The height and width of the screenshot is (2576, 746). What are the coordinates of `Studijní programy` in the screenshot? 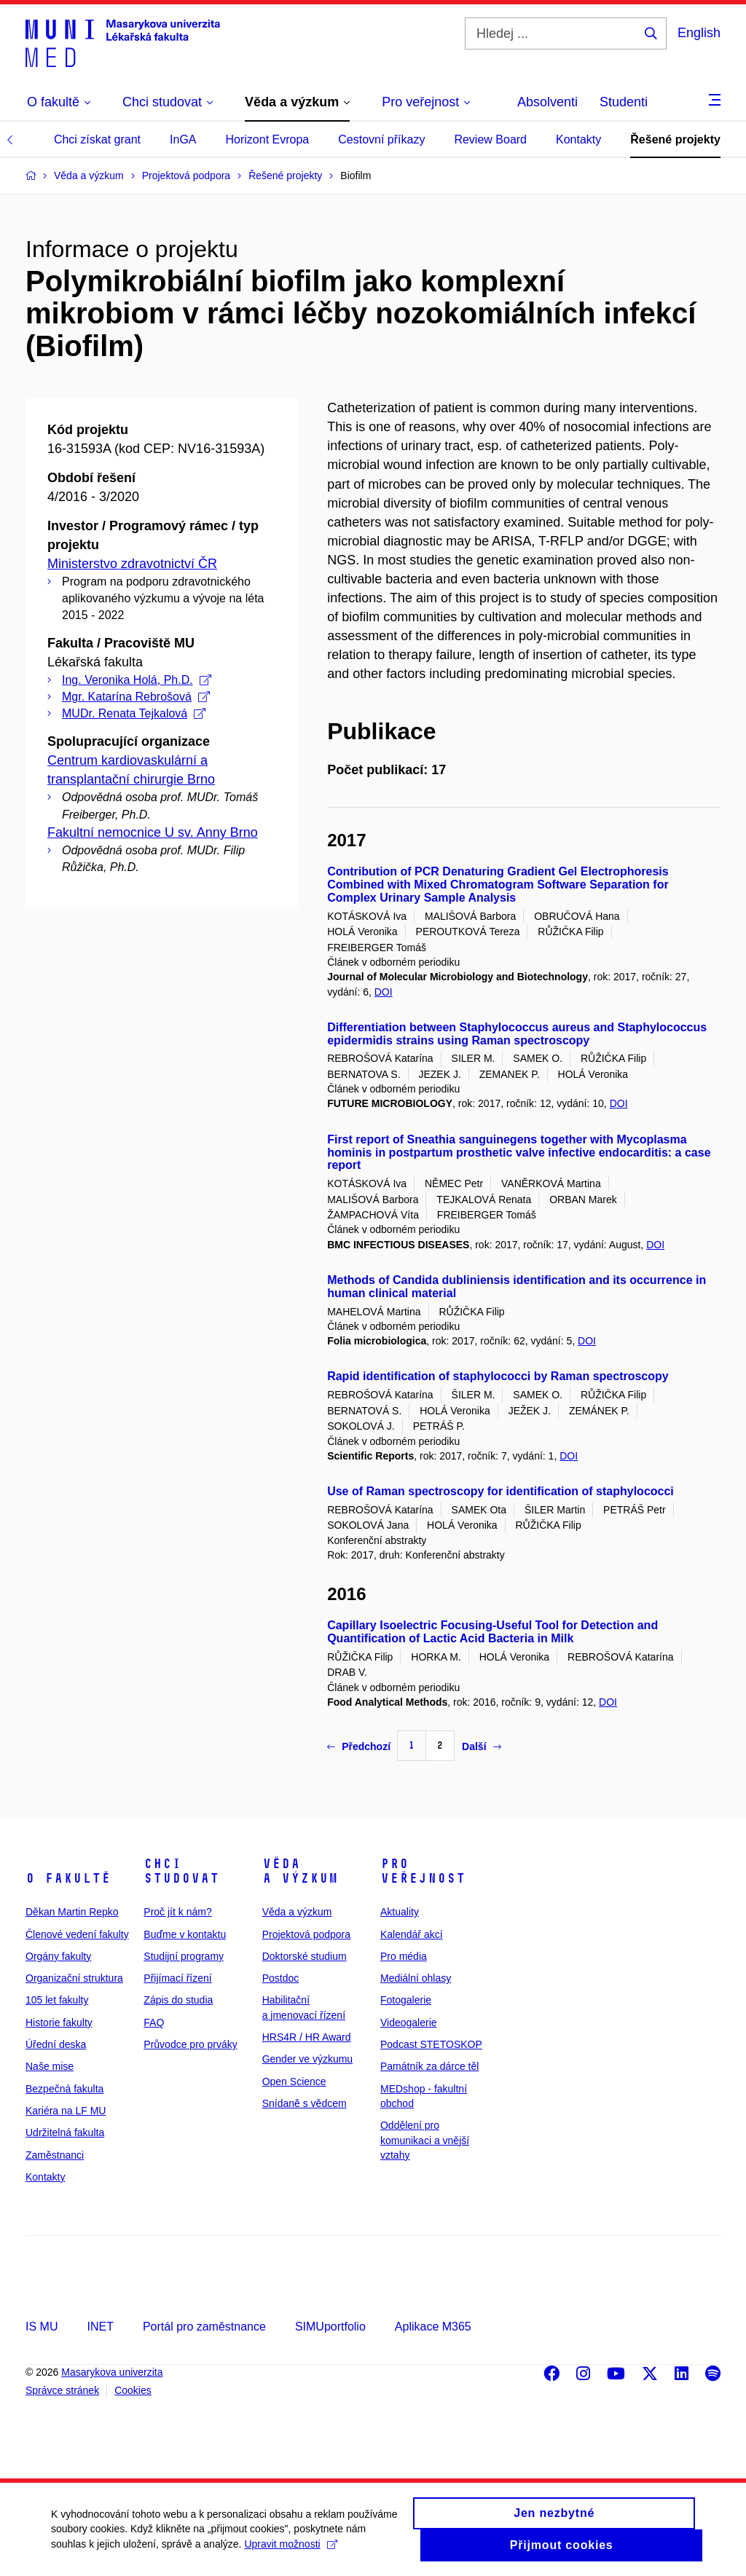 It's located at (184, 1956).